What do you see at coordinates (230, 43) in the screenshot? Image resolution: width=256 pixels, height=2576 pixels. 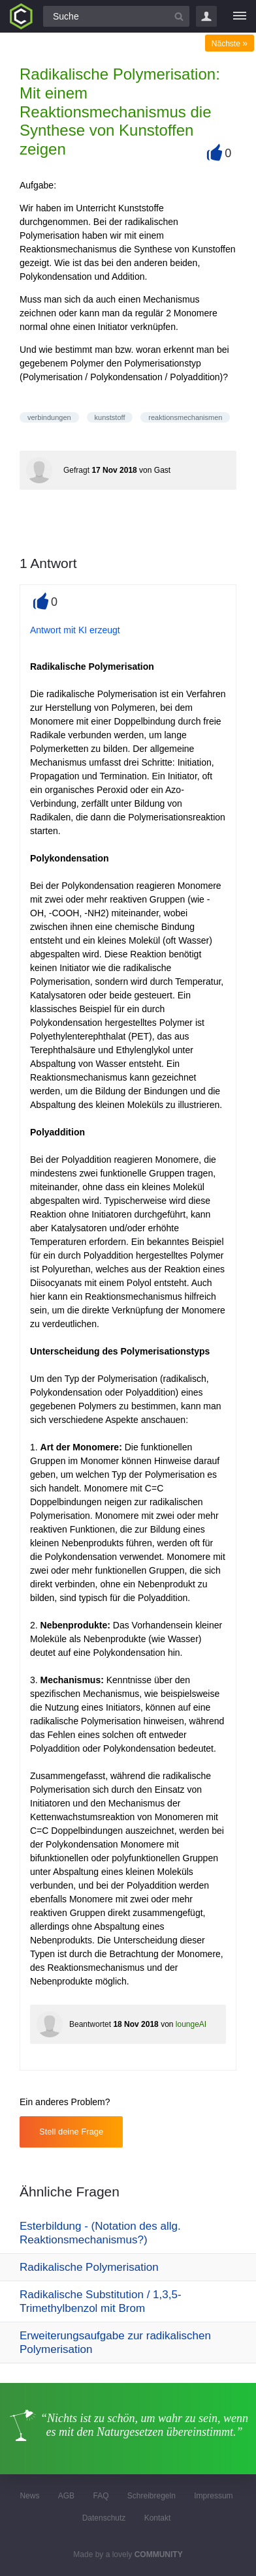 I see `Nächste` at bounding box center [230, 43].